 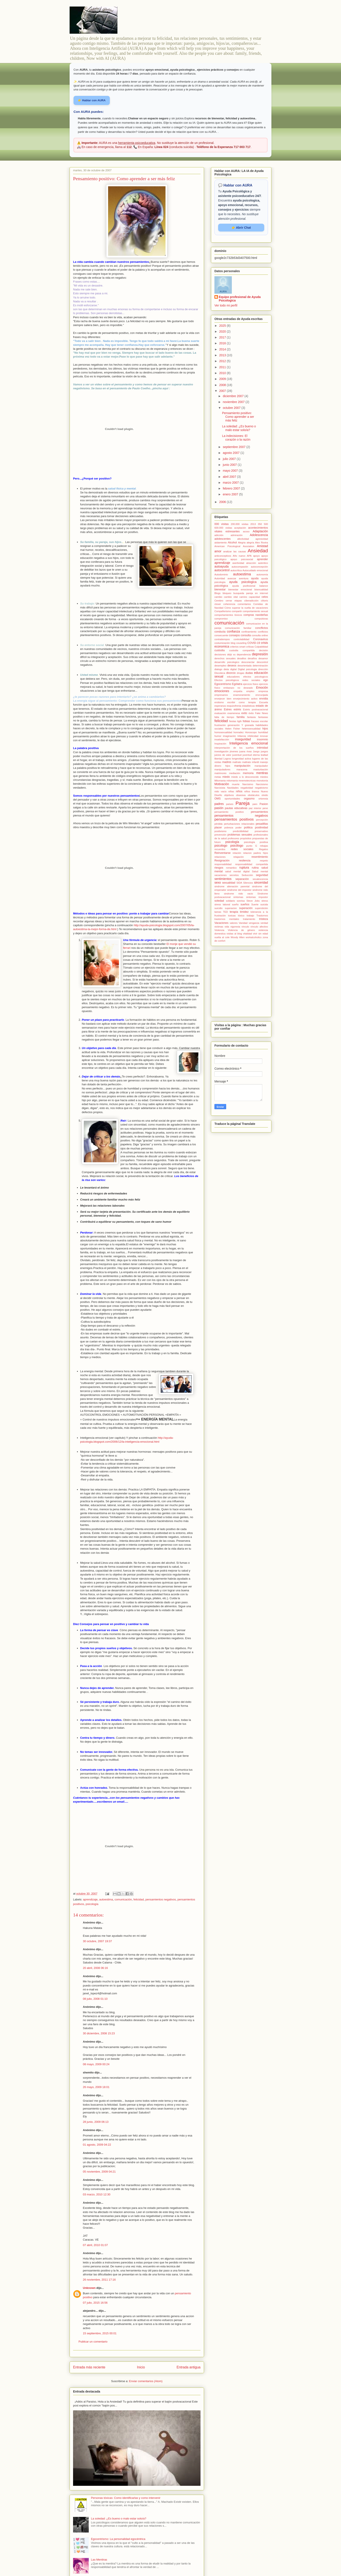 I want to click on prevención, so click(x=220, y=834).